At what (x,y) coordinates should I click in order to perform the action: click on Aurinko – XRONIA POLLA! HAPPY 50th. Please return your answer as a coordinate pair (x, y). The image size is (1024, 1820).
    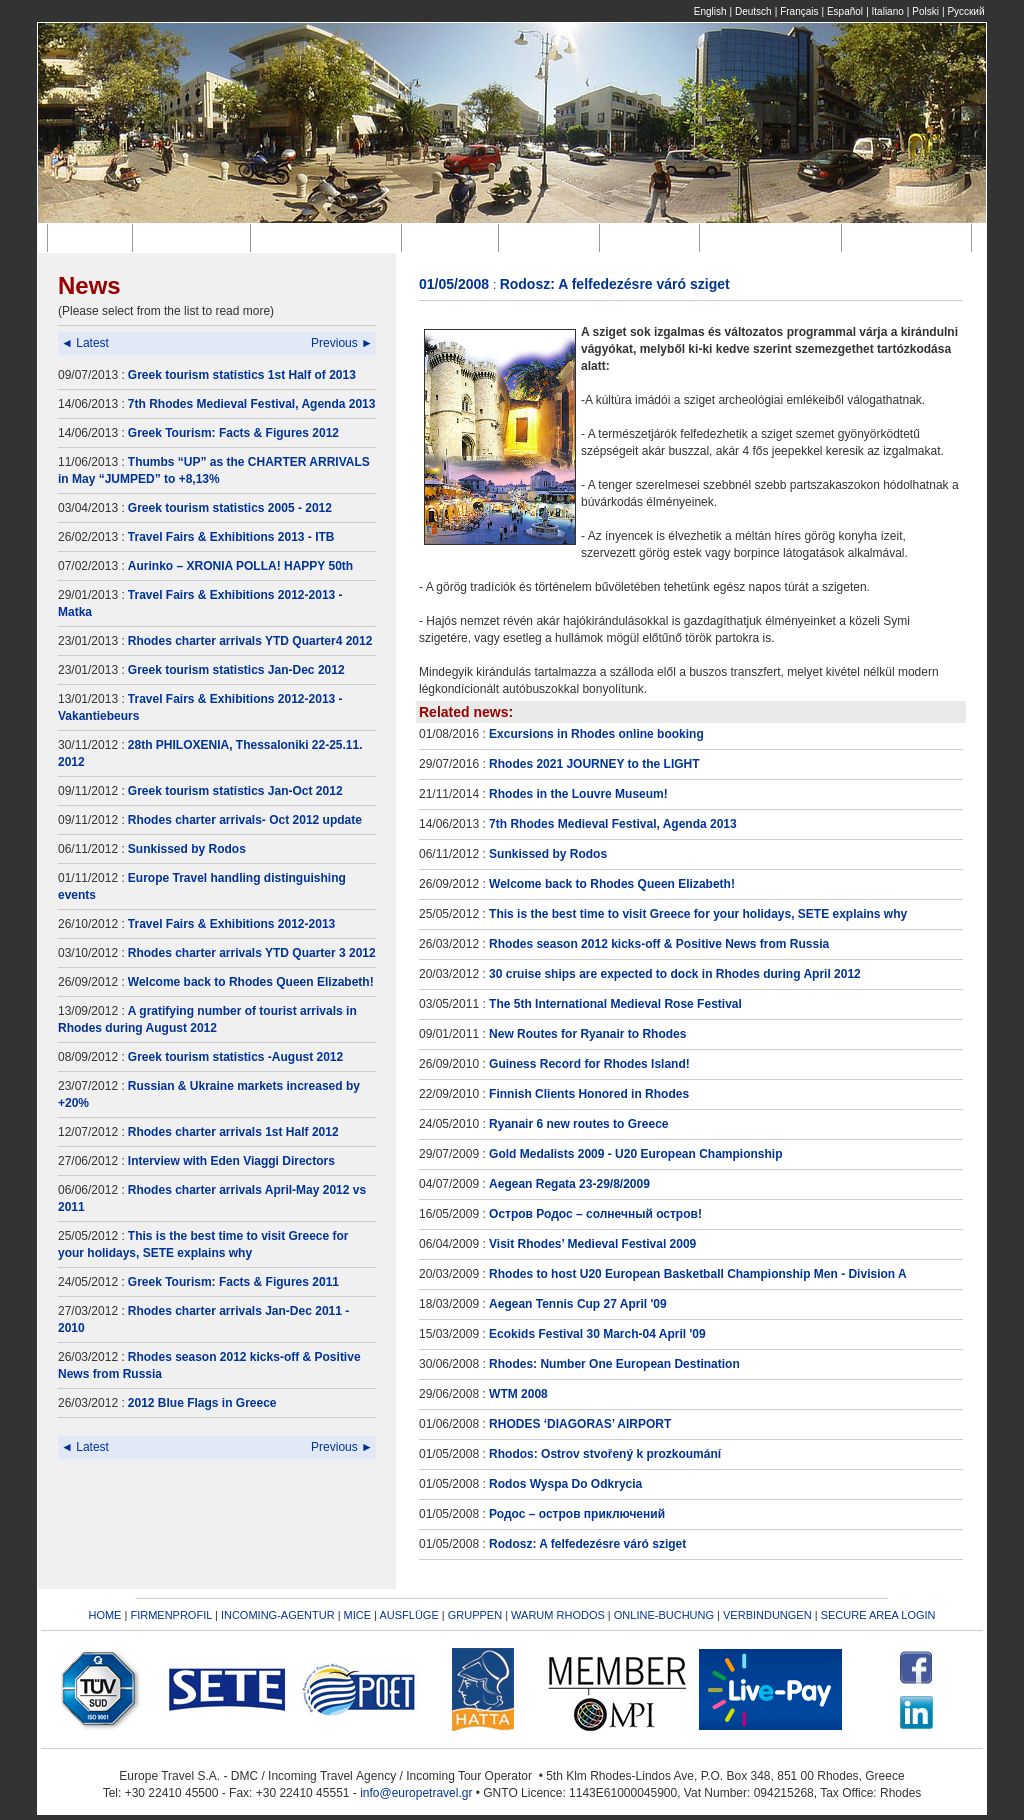
    Looking at the image, I should click on (240, 566).